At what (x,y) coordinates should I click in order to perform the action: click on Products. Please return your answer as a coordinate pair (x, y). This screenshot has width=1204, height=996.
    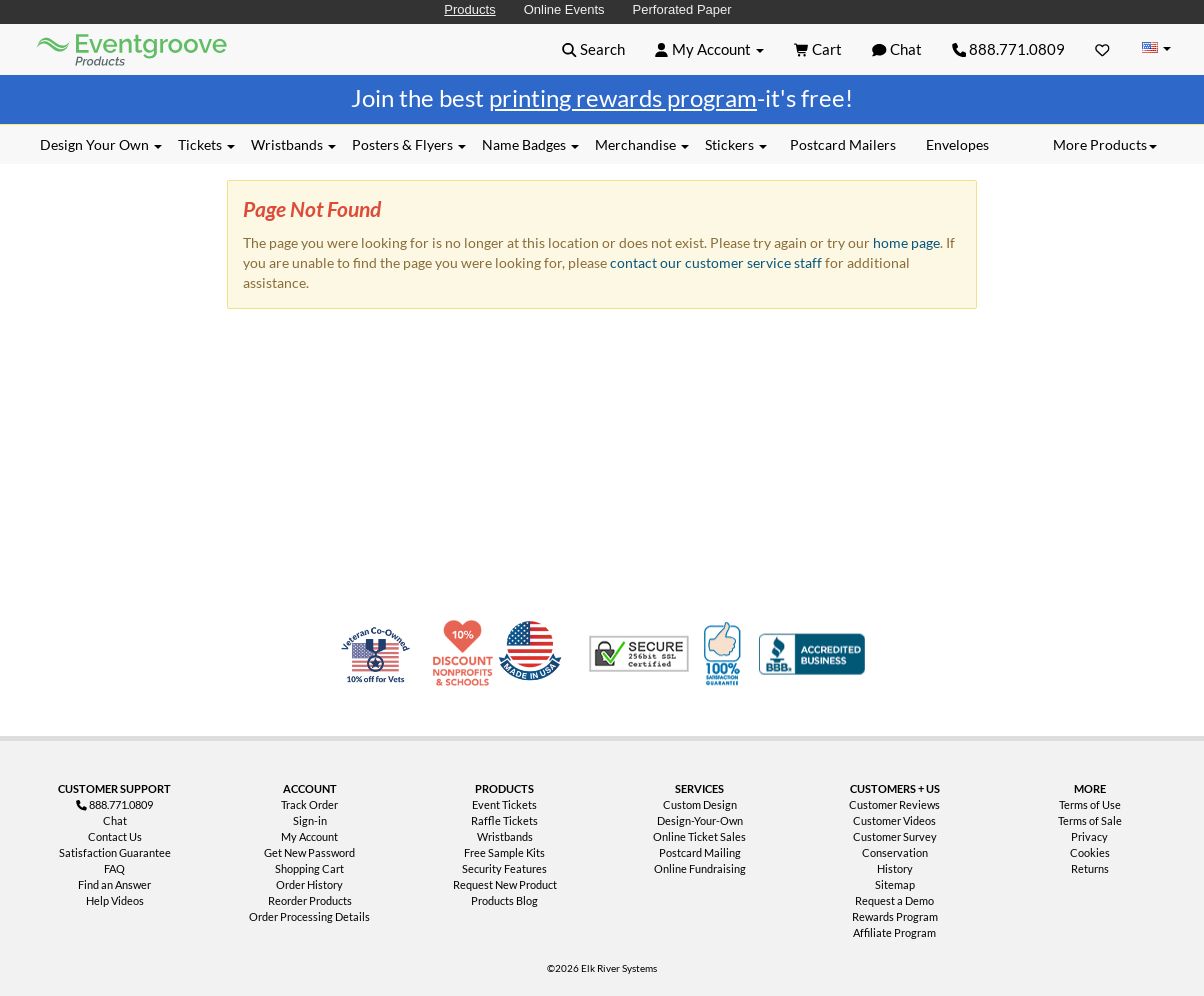
    Looking at the image, I should click on (469, 9).